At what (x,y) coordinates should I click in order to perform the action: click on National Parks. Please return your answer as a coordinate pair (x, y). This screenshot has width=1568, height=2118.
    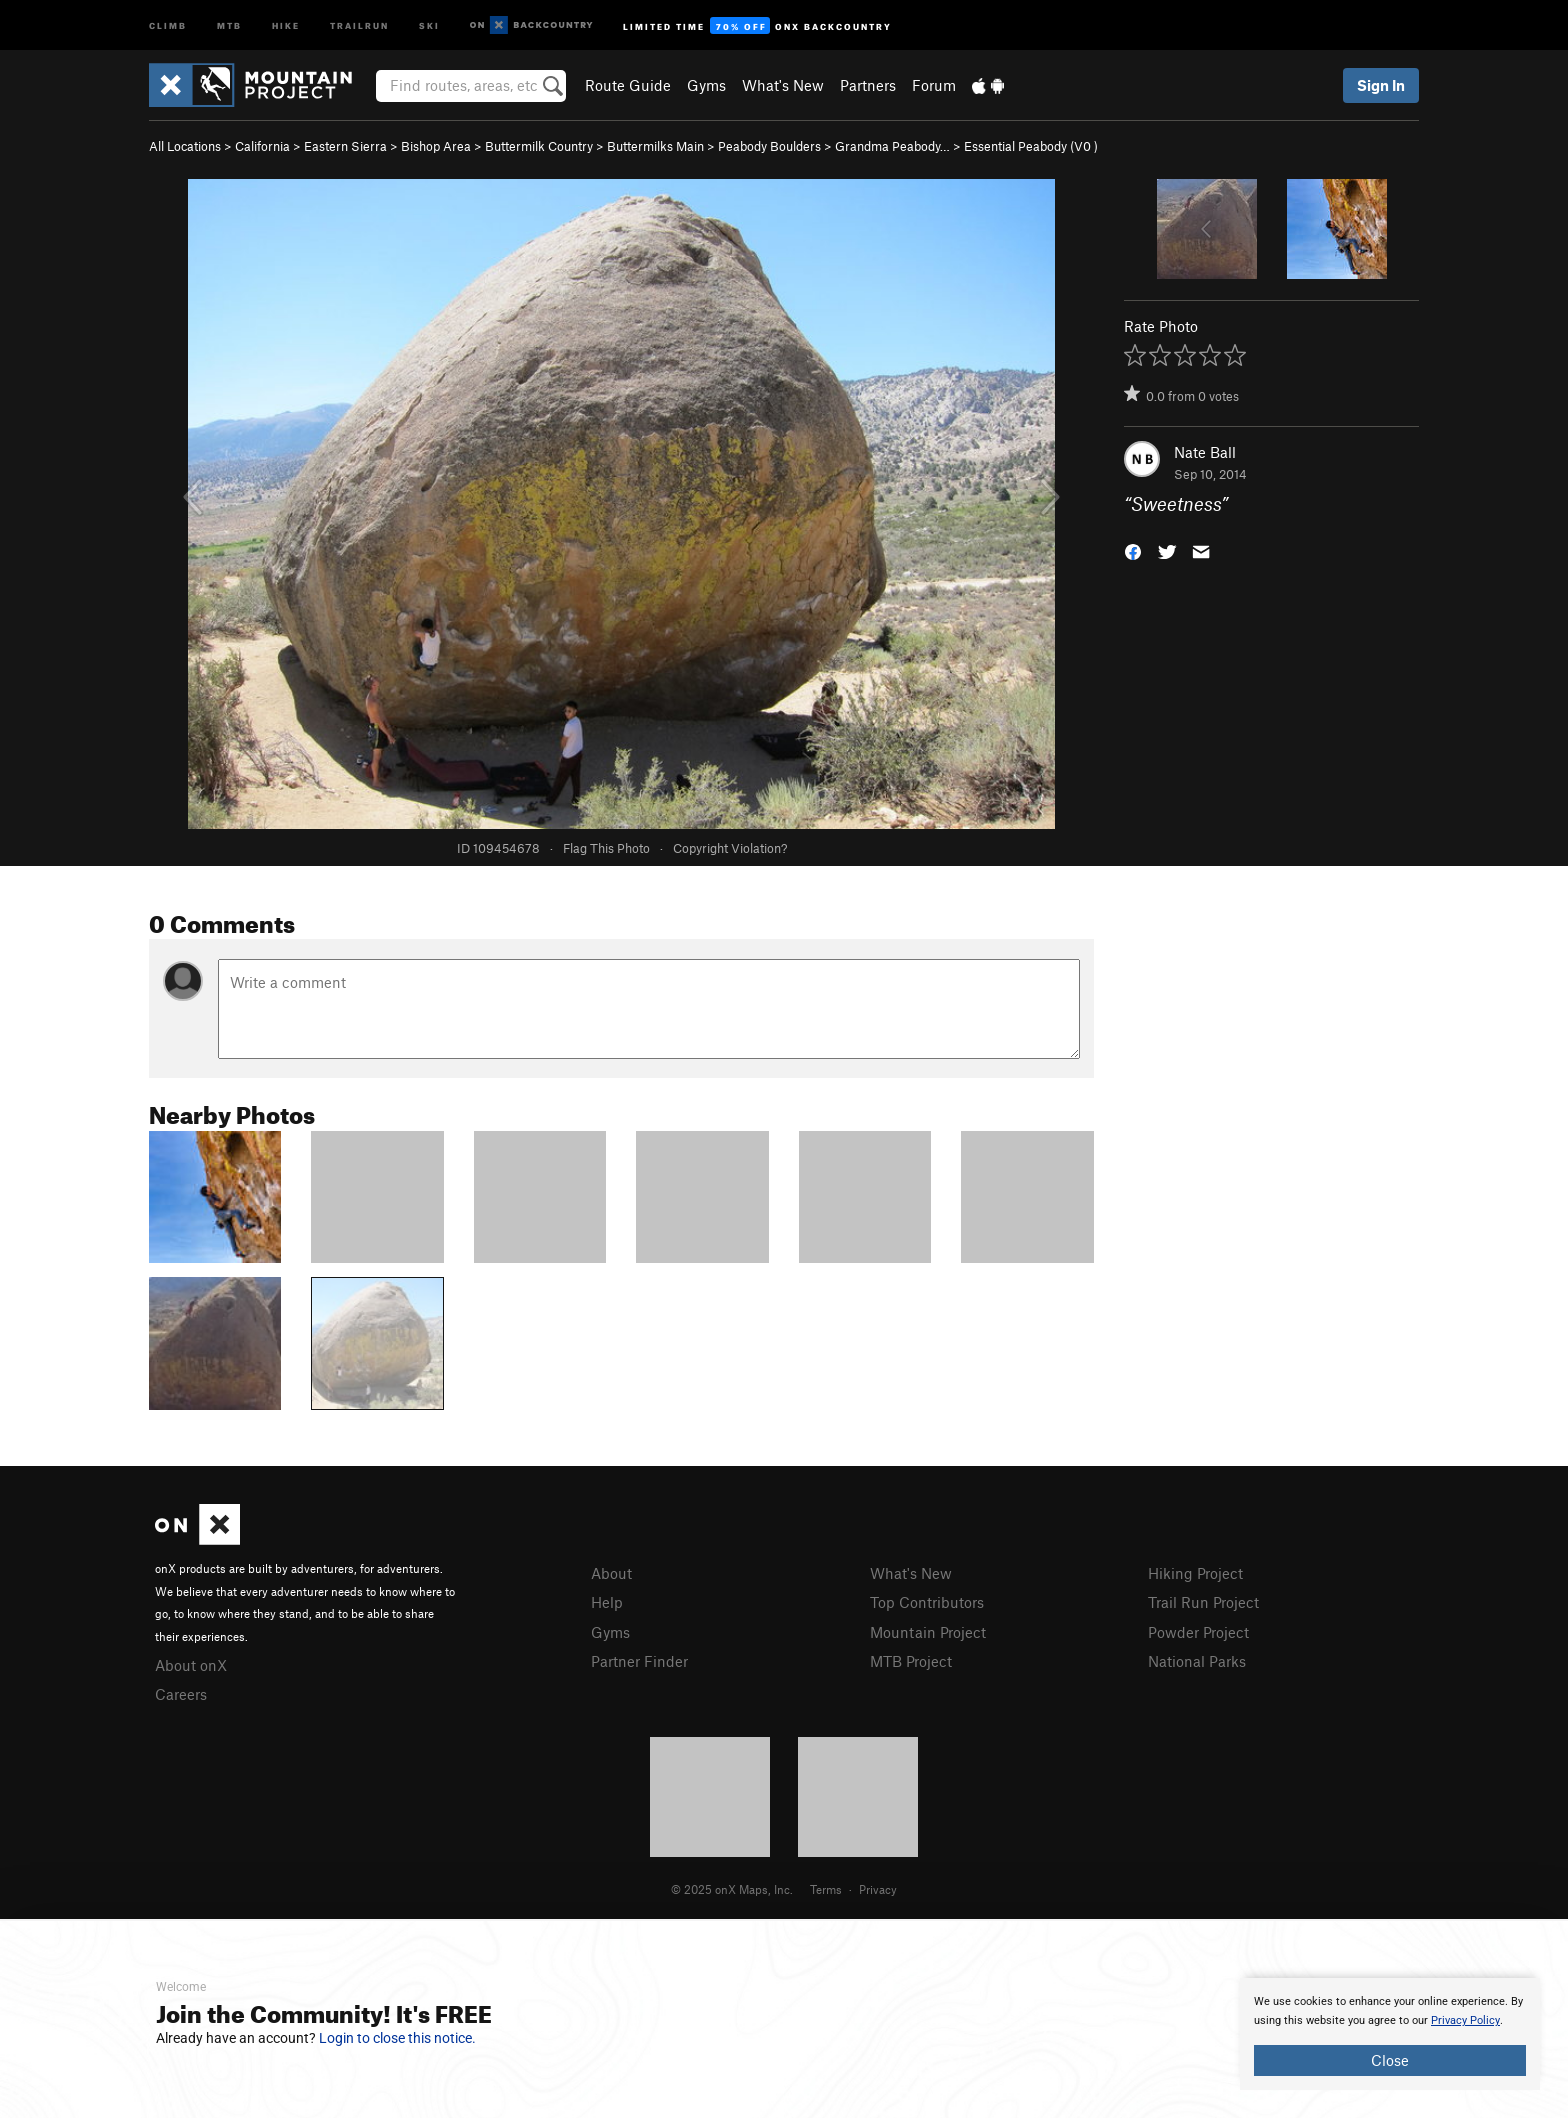
    Looking at the image, I should click on (1197, 1661).